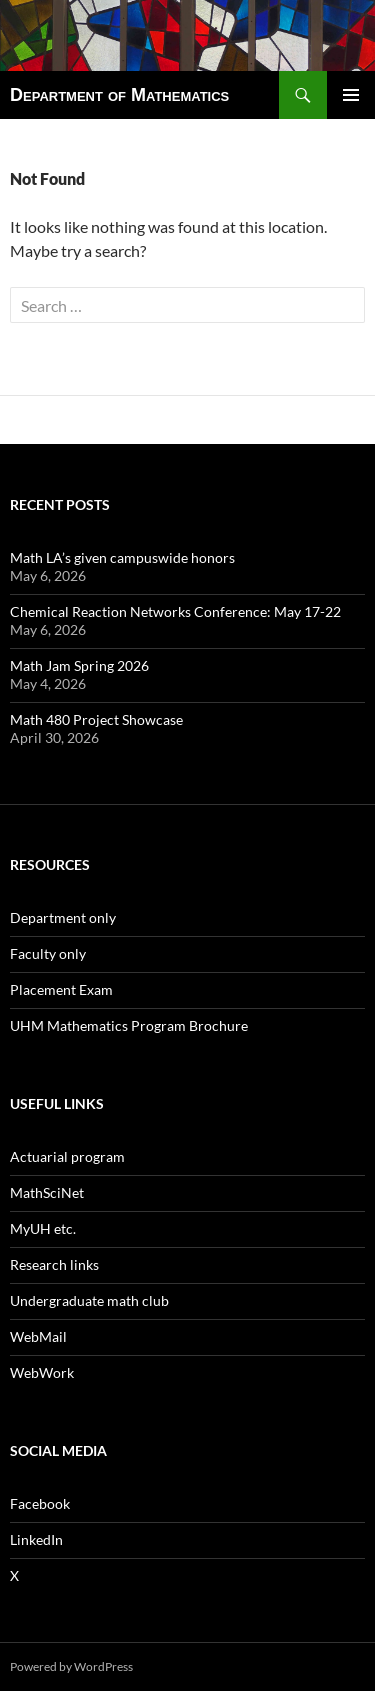 The width and height of the screenshot is (375, 1691). What do you see at coordinates (67, 1156) in the screenshot?
I see `Actuarial program` at bounding box center [67, 1156].